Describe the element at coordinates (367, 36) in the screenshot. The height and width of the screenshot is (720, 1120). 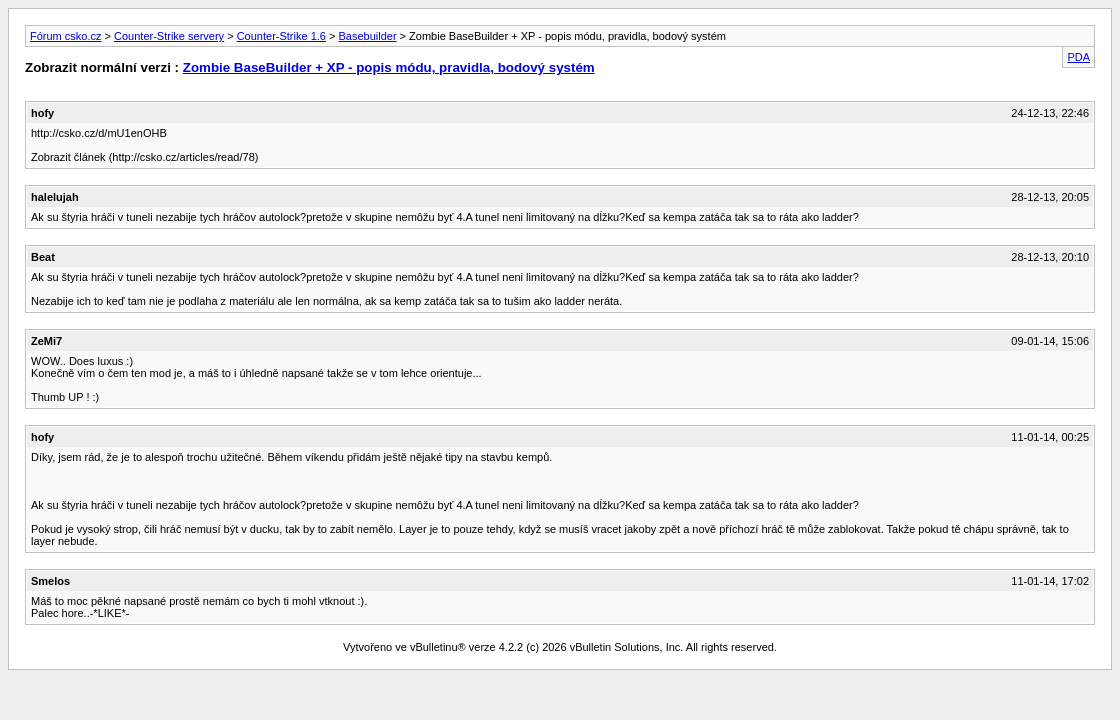
I see `Basebuilder` at that location.